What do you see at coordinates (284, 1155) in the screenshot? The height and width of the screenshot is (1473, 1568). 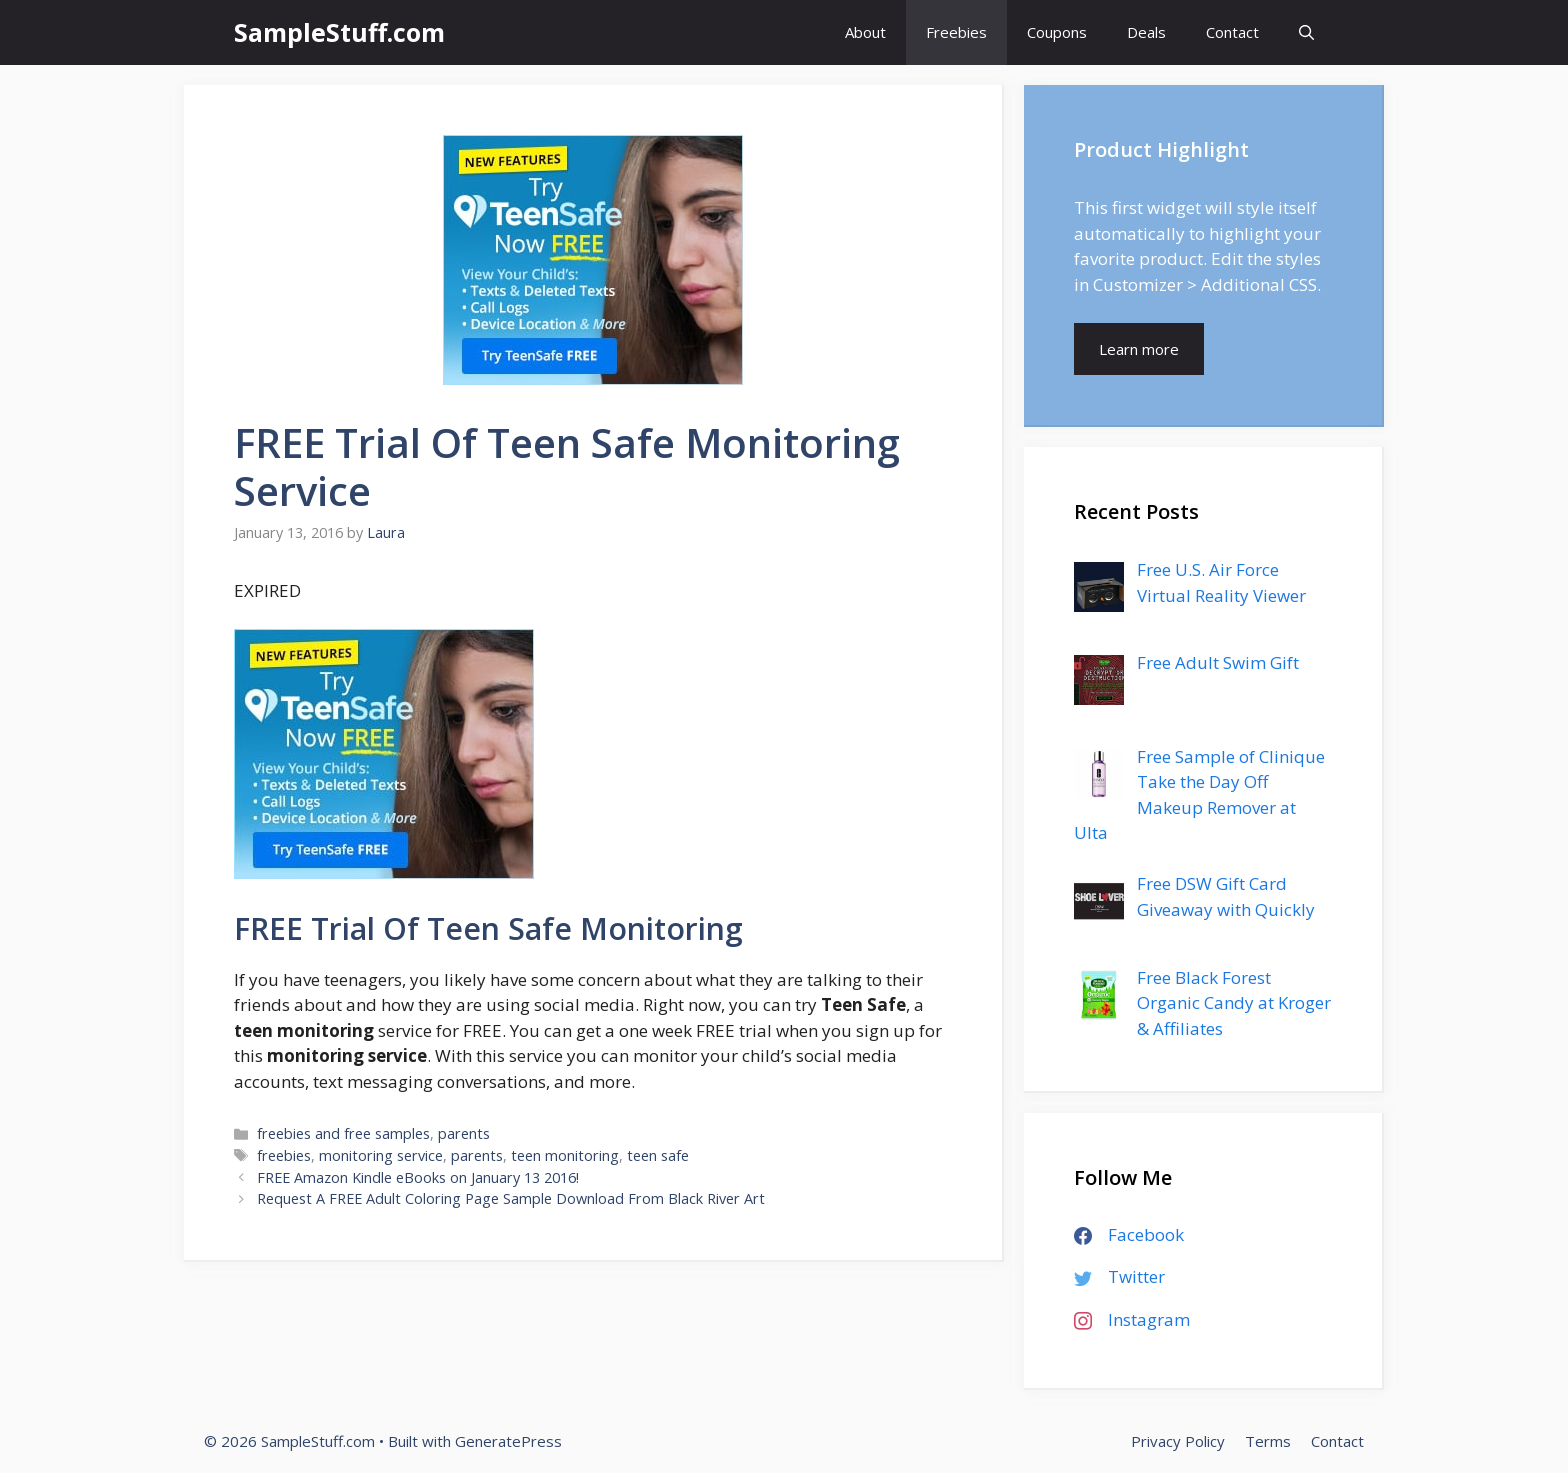 I see `freebies` at bounding box center [284, 1155].